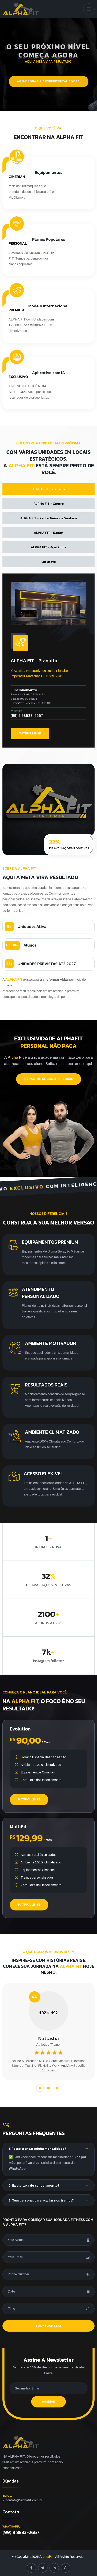 The width and height of the screenshot is (97, 2576). I want to click on Planos Populares, so click(48, 239).